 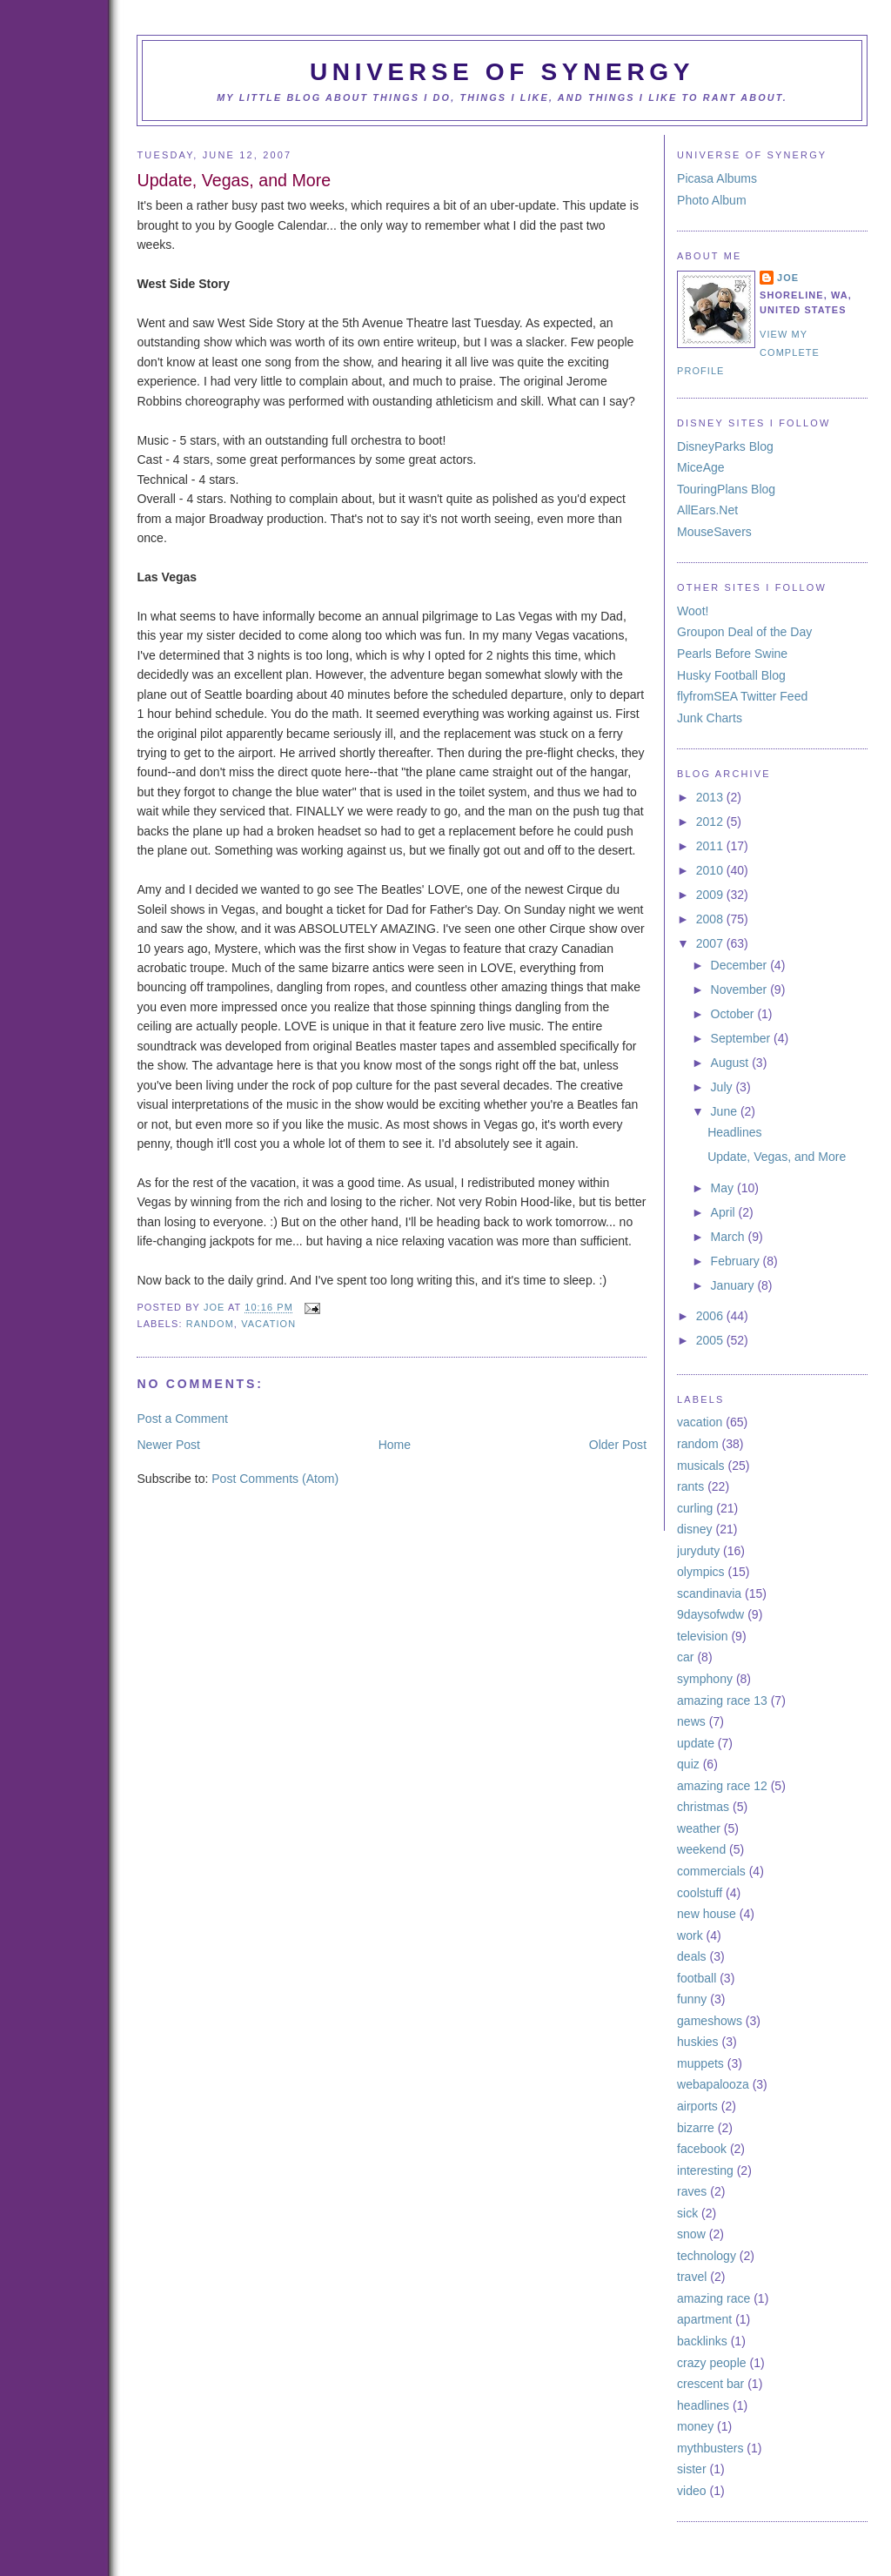 I want to click on webapalooza, so click(x=713, y=2084).